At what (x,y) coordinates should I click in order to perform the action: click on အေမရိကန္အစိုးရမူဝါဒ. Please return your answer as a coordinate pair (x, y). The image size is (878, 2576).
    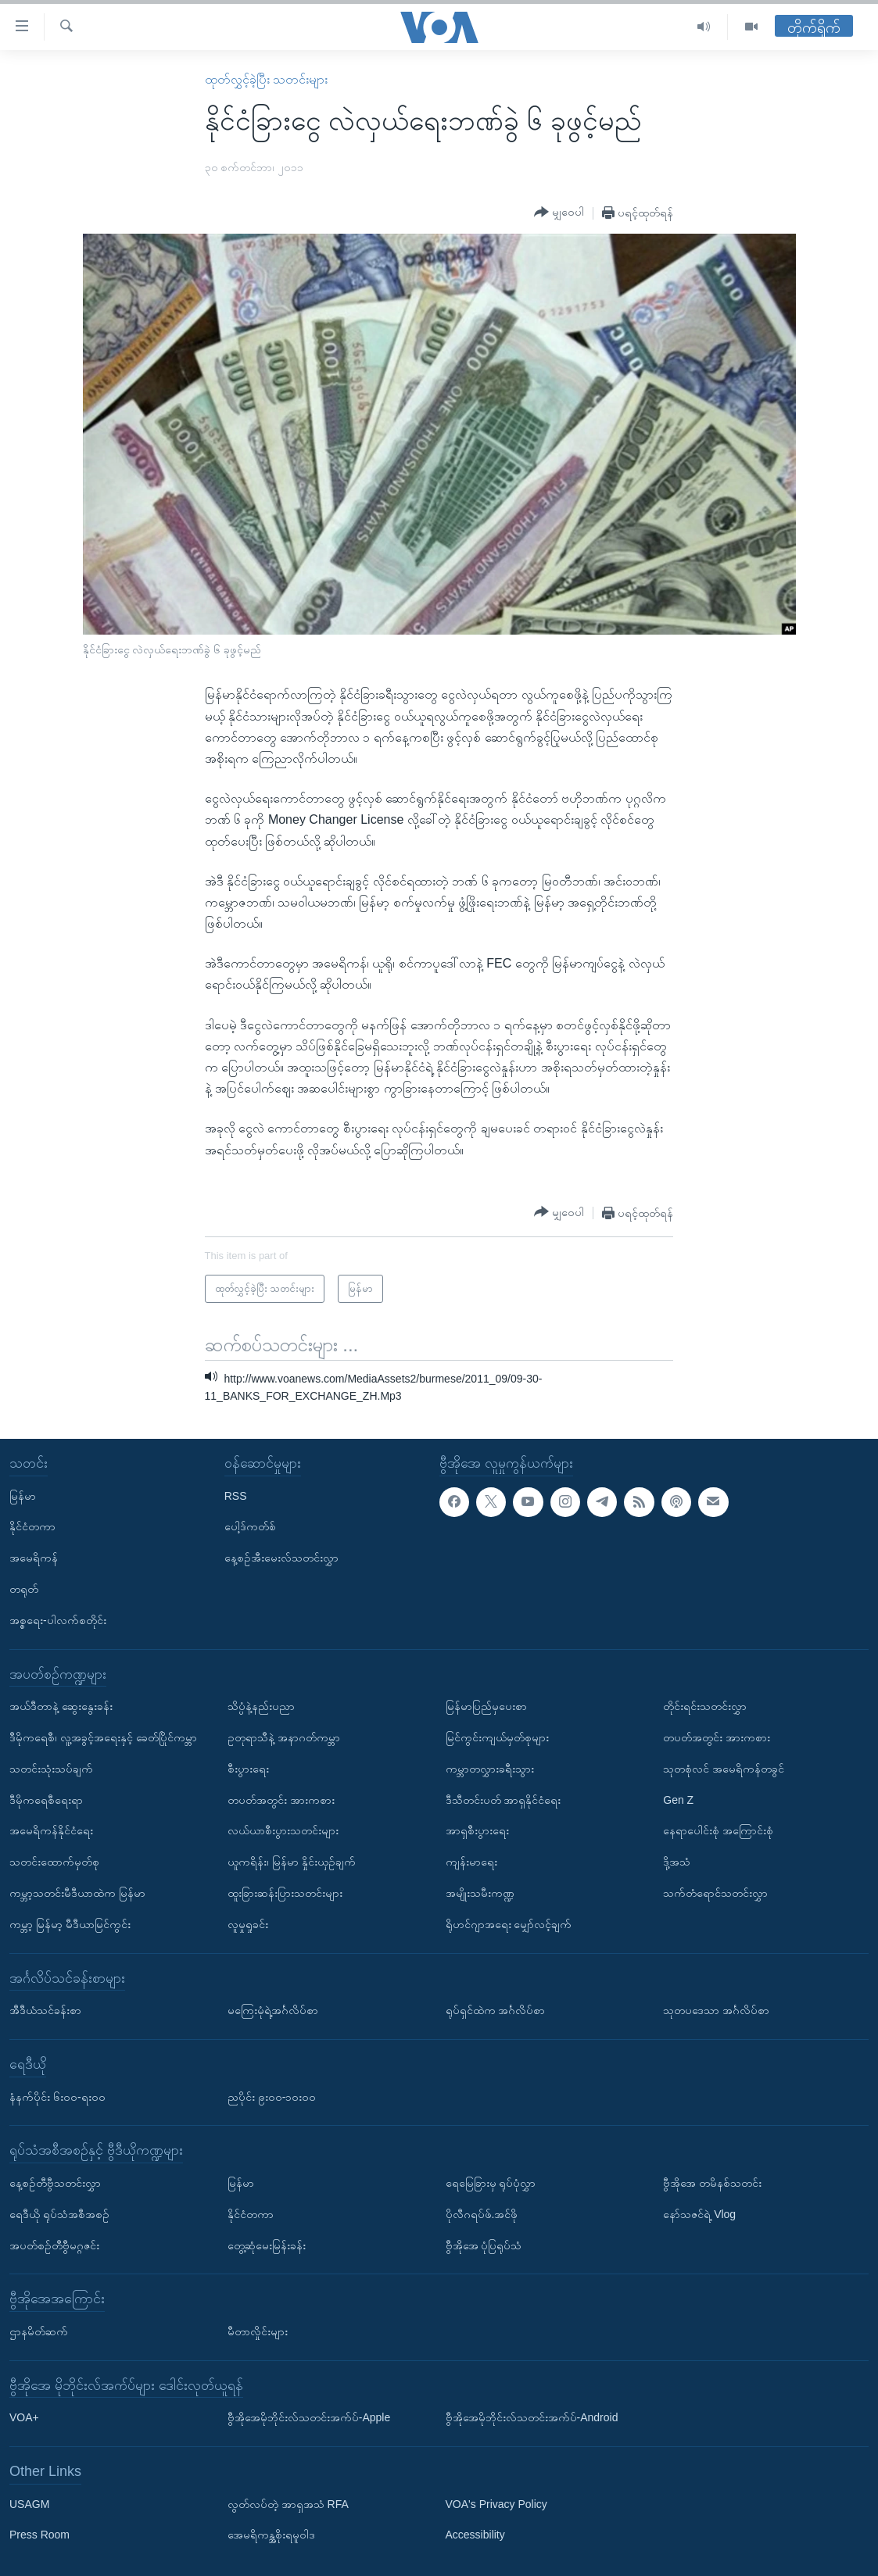
    Looking at the image, I should click on (271, 2534).